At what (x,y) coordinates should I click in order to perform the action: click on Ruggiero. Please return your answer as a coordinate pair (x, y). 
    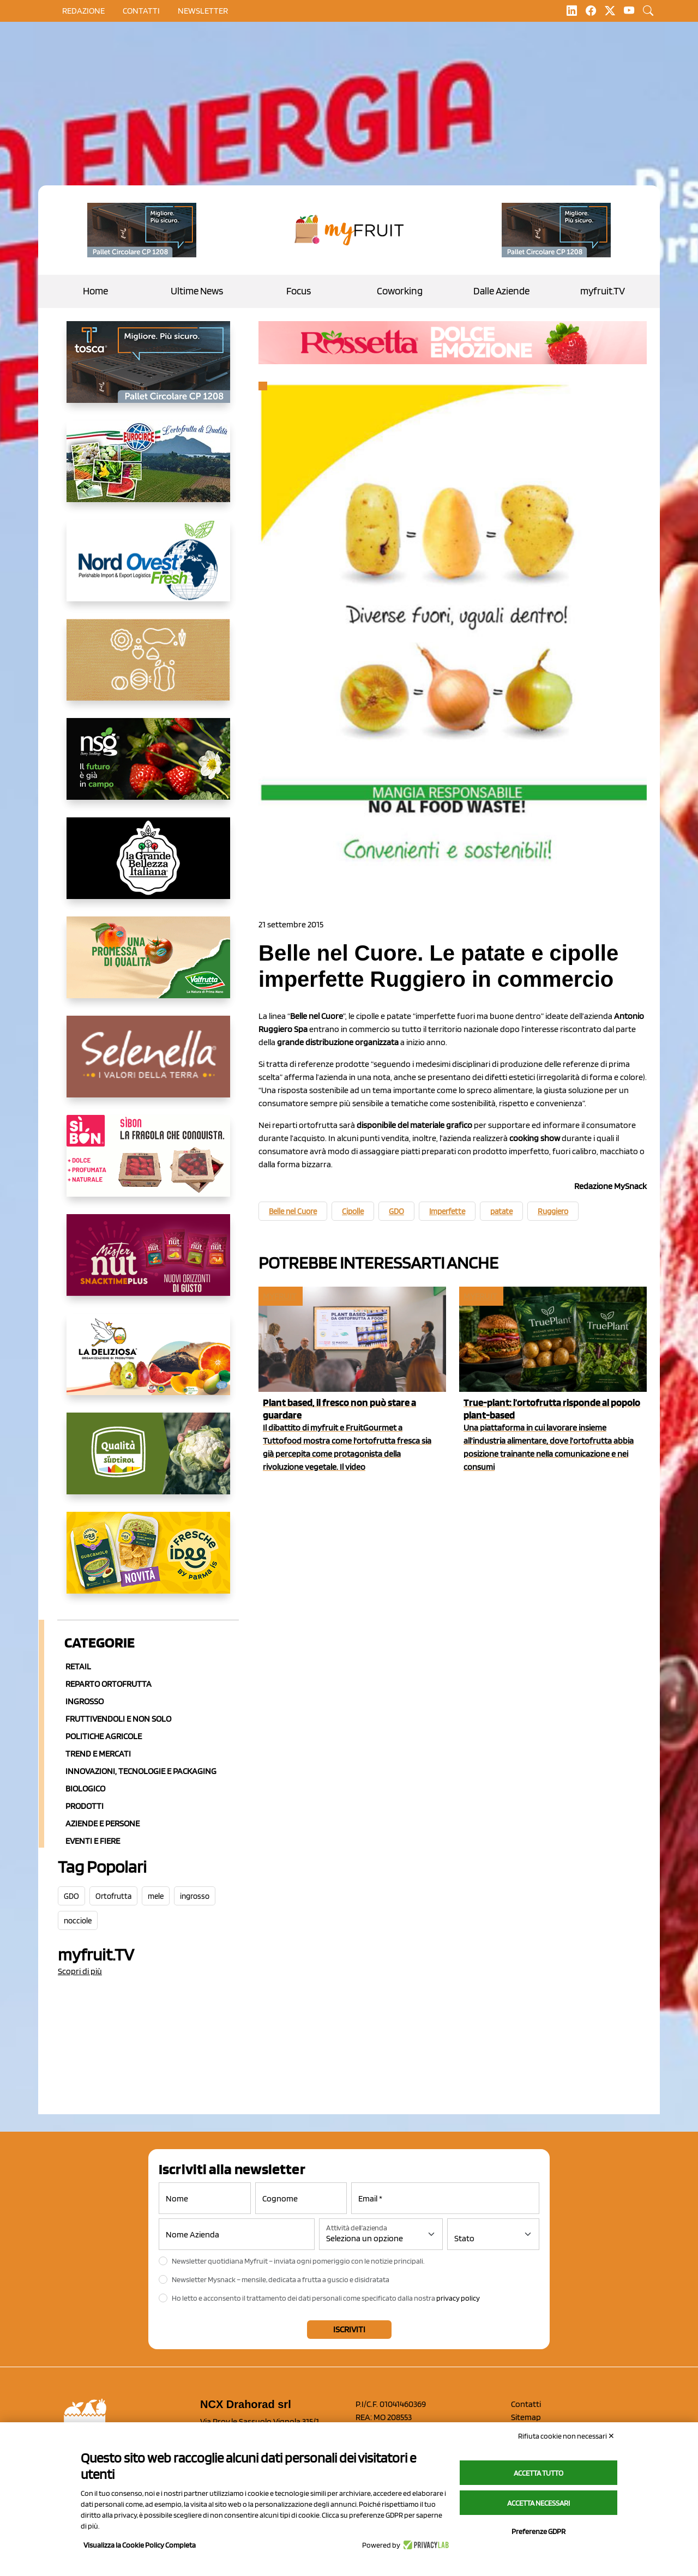
    Looking at the image, I should click on (553, 1211).